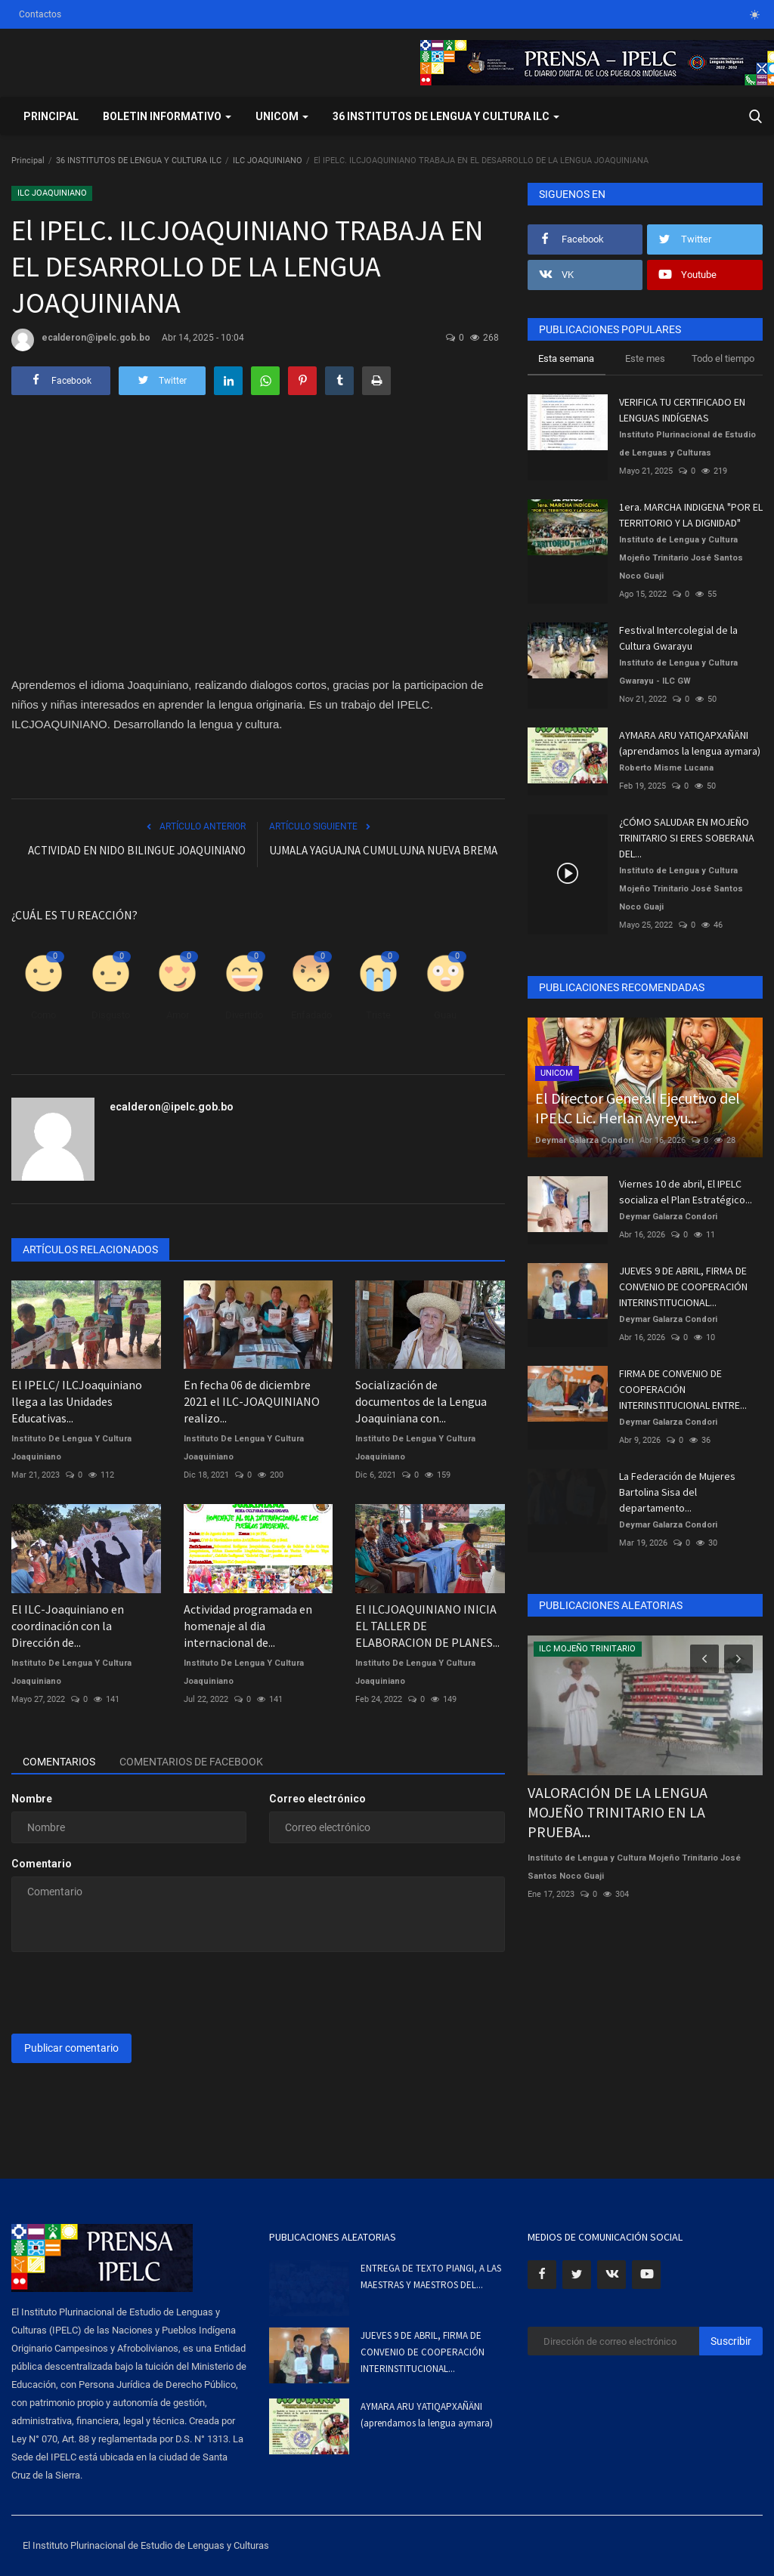 Image resolution: width=774 pixels, height=2576 pixels. I want to click on BOLETIN INFORMATIVO [button], so click(167, 116).